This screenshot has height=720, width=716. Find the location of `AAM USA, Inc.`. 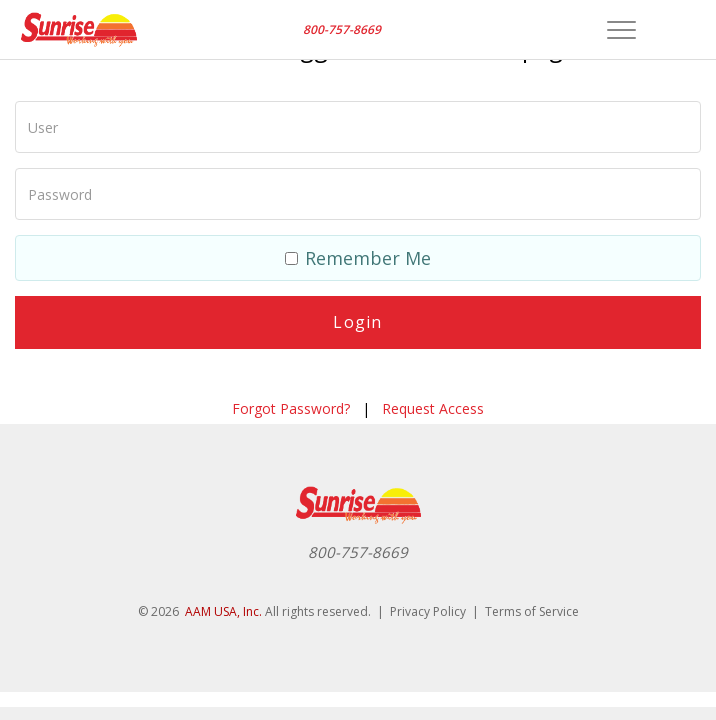

AAM USA, Inc. is located at coordinates (223, 611).